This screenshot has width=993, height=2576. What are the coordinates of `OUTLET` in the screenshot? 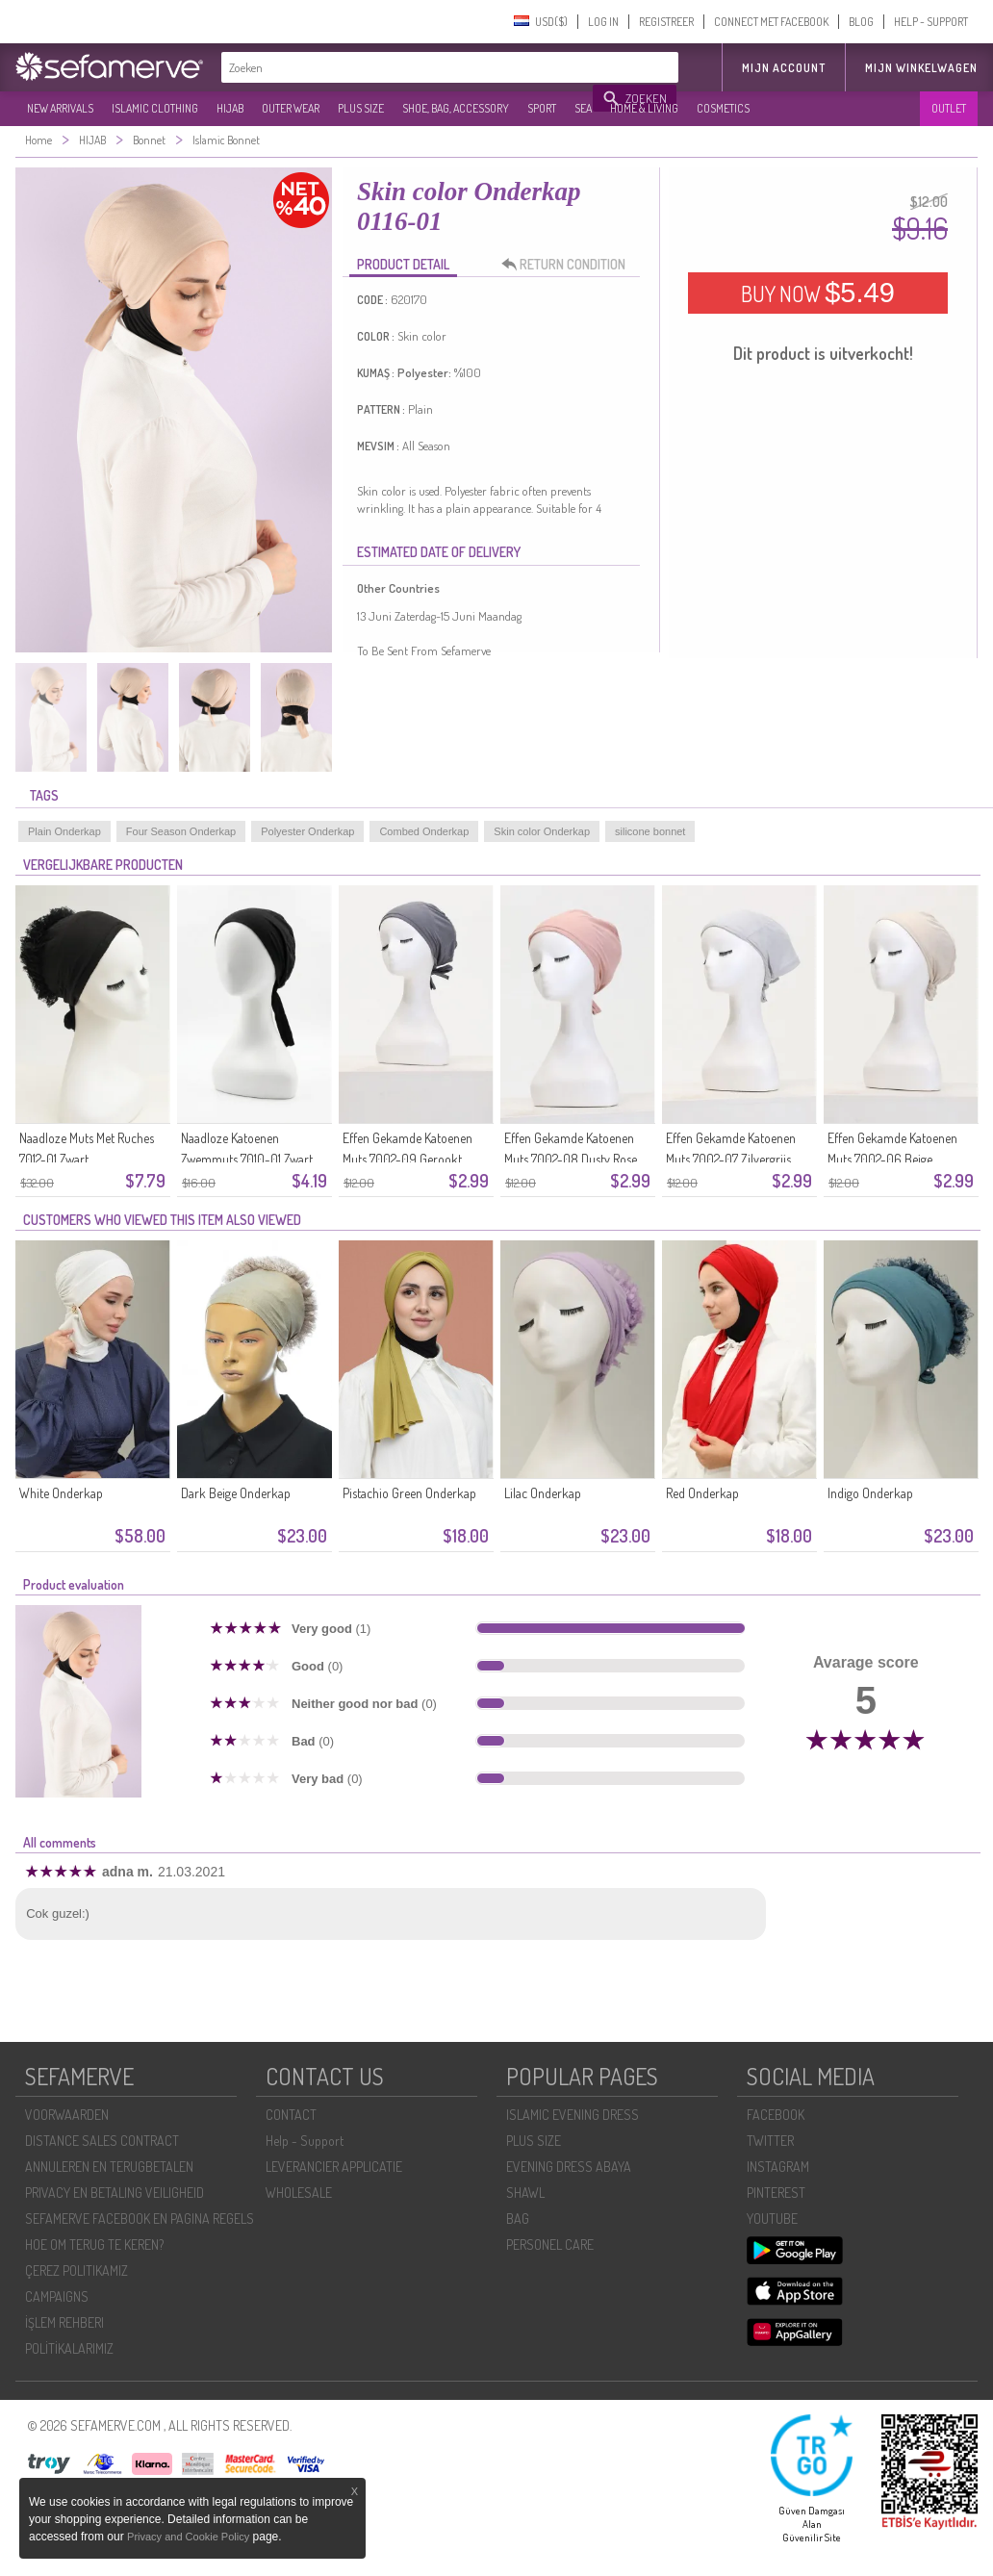 It's located at (948, 108).